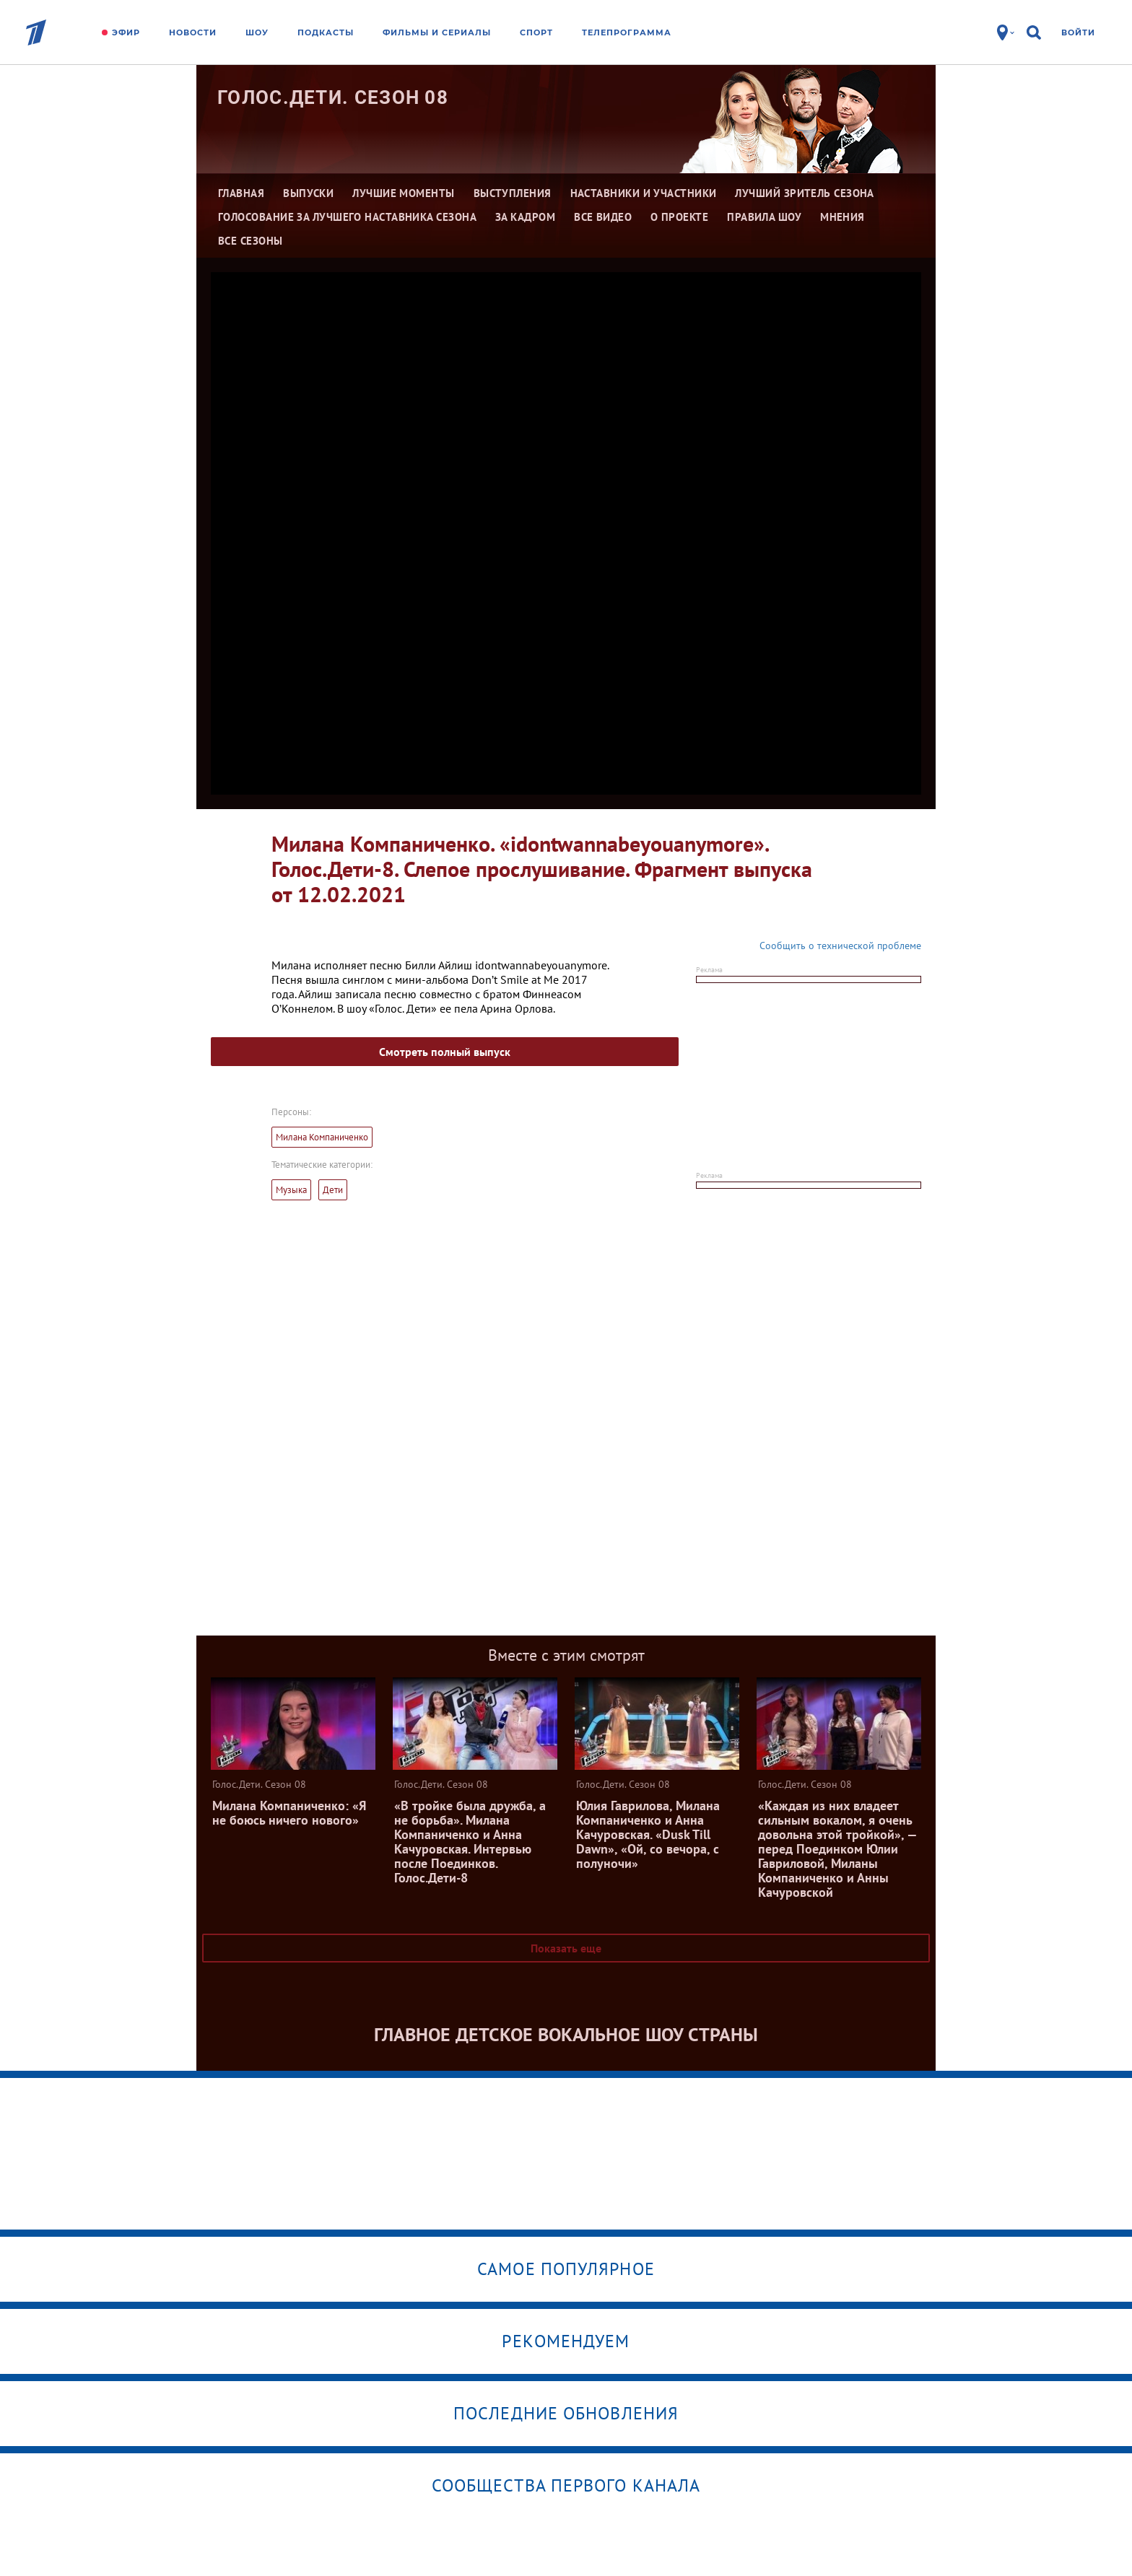 The height and width of the screenshot is (2576, 1132). I want to click on Новости, so click(193, 32).